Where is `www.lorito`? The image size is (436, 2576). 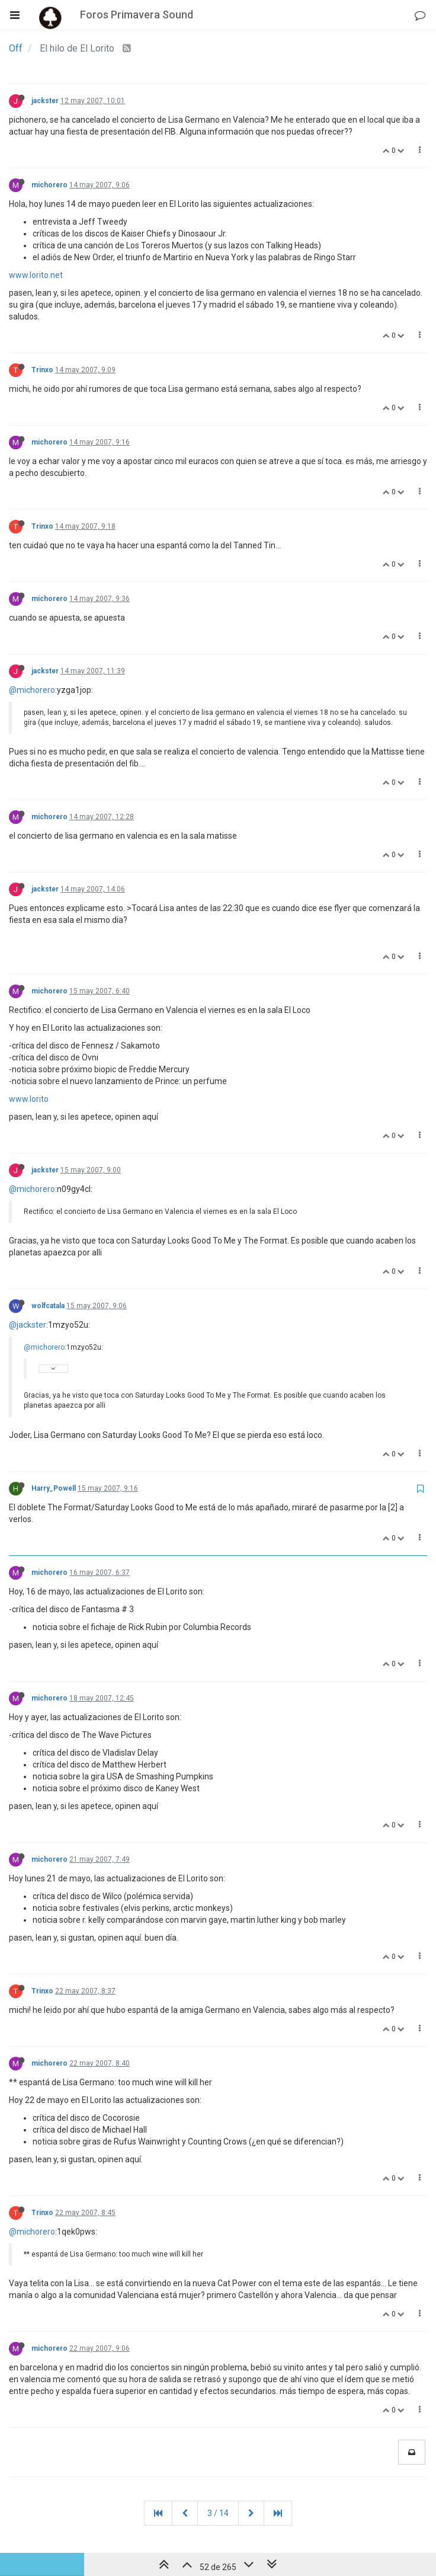 www.lorito is located at coordinates (29, 1099).